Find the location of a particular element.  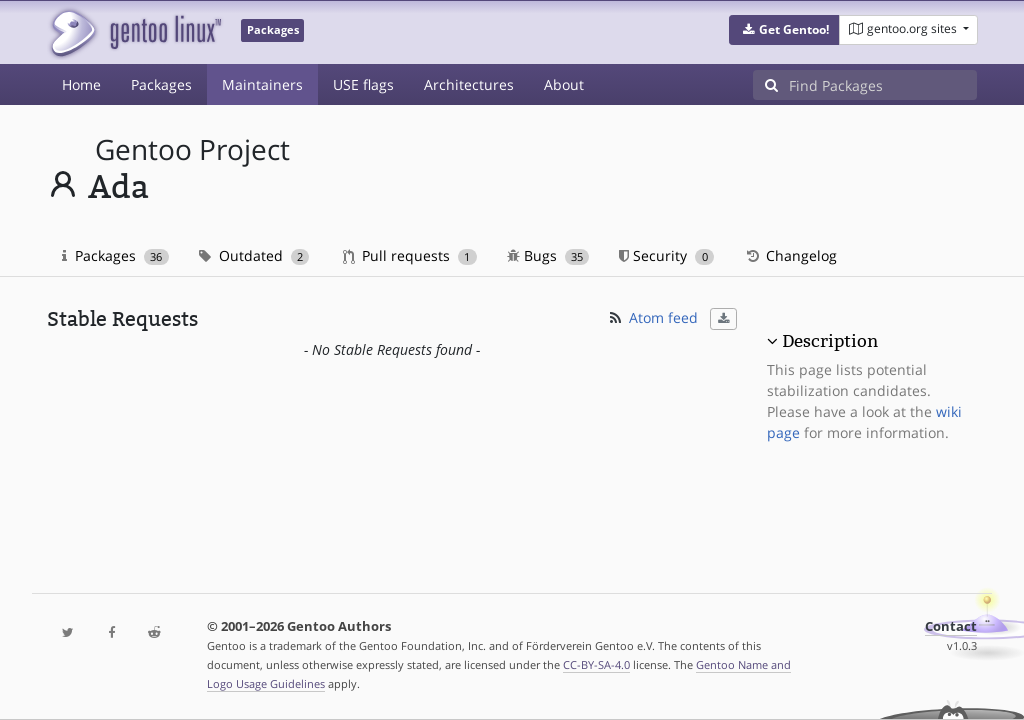

Description [button] is located at coordinates (830, 341).